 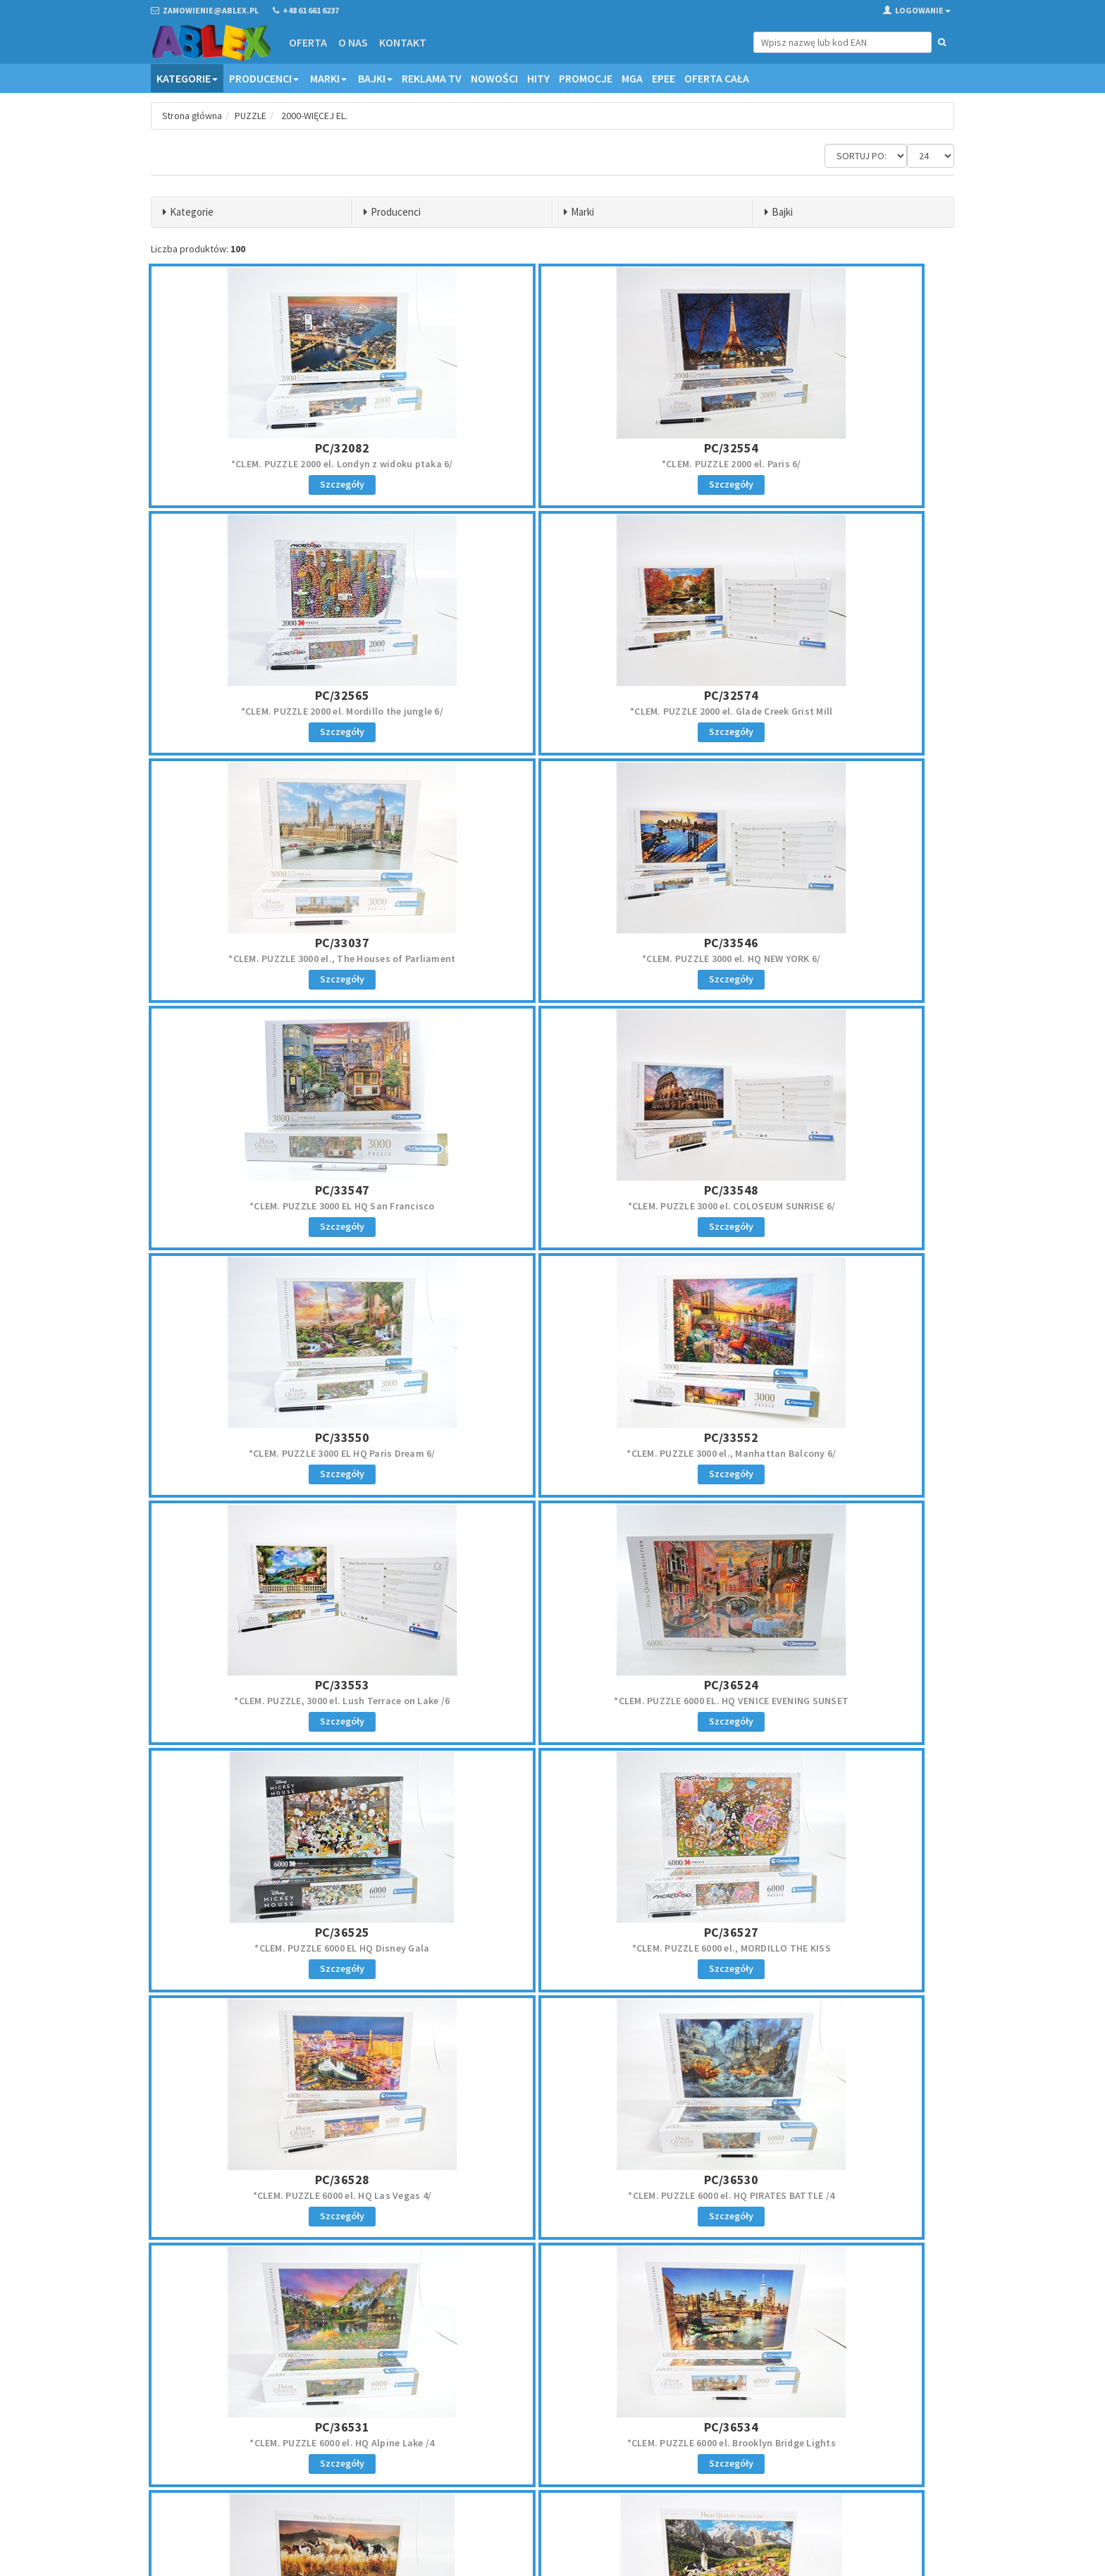 I want to click on Kategorie, so click(x=187, y=78).